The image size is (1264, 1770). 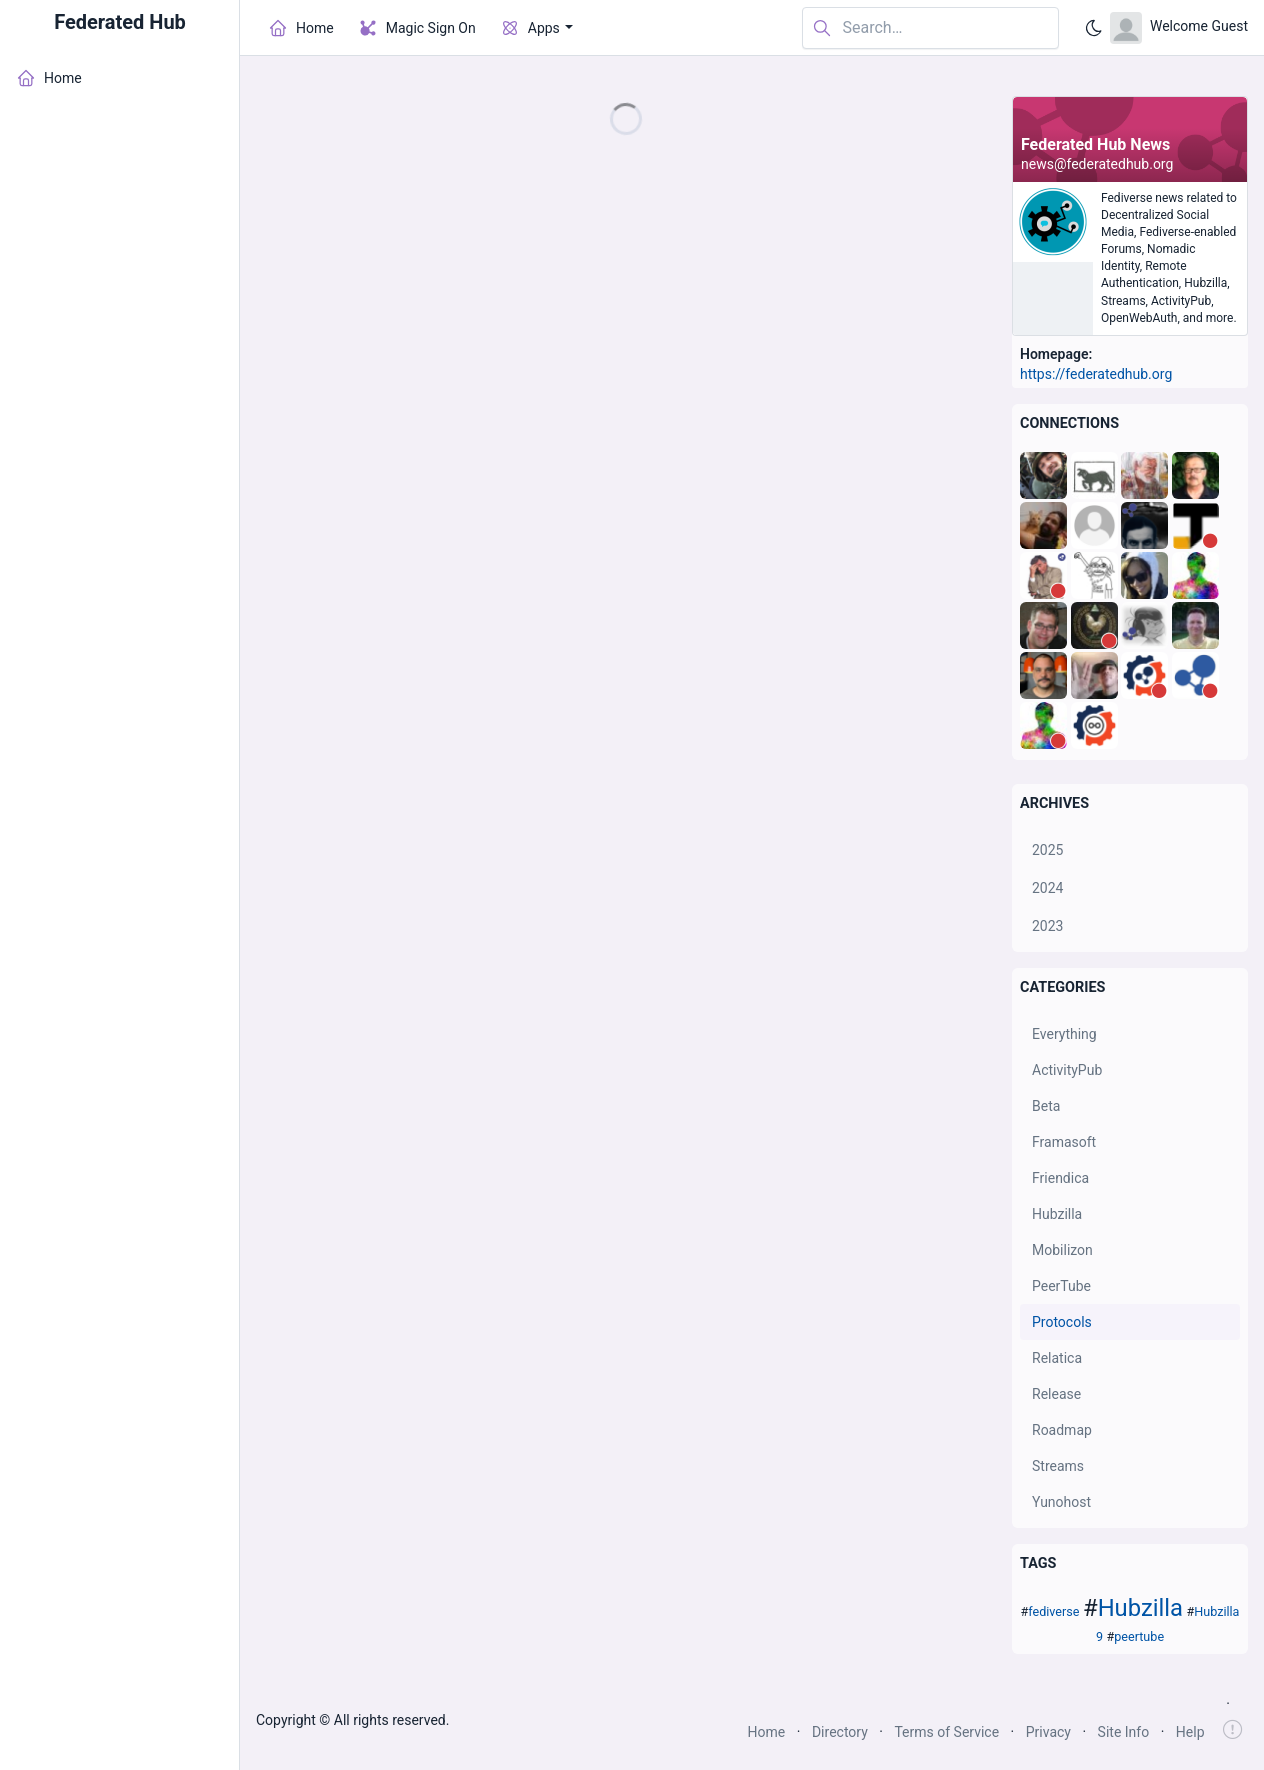 What do you see at coordinates (1061, 1502) in the screenshot?
I see `Yunohost` at bounding box center [1061, 1502].